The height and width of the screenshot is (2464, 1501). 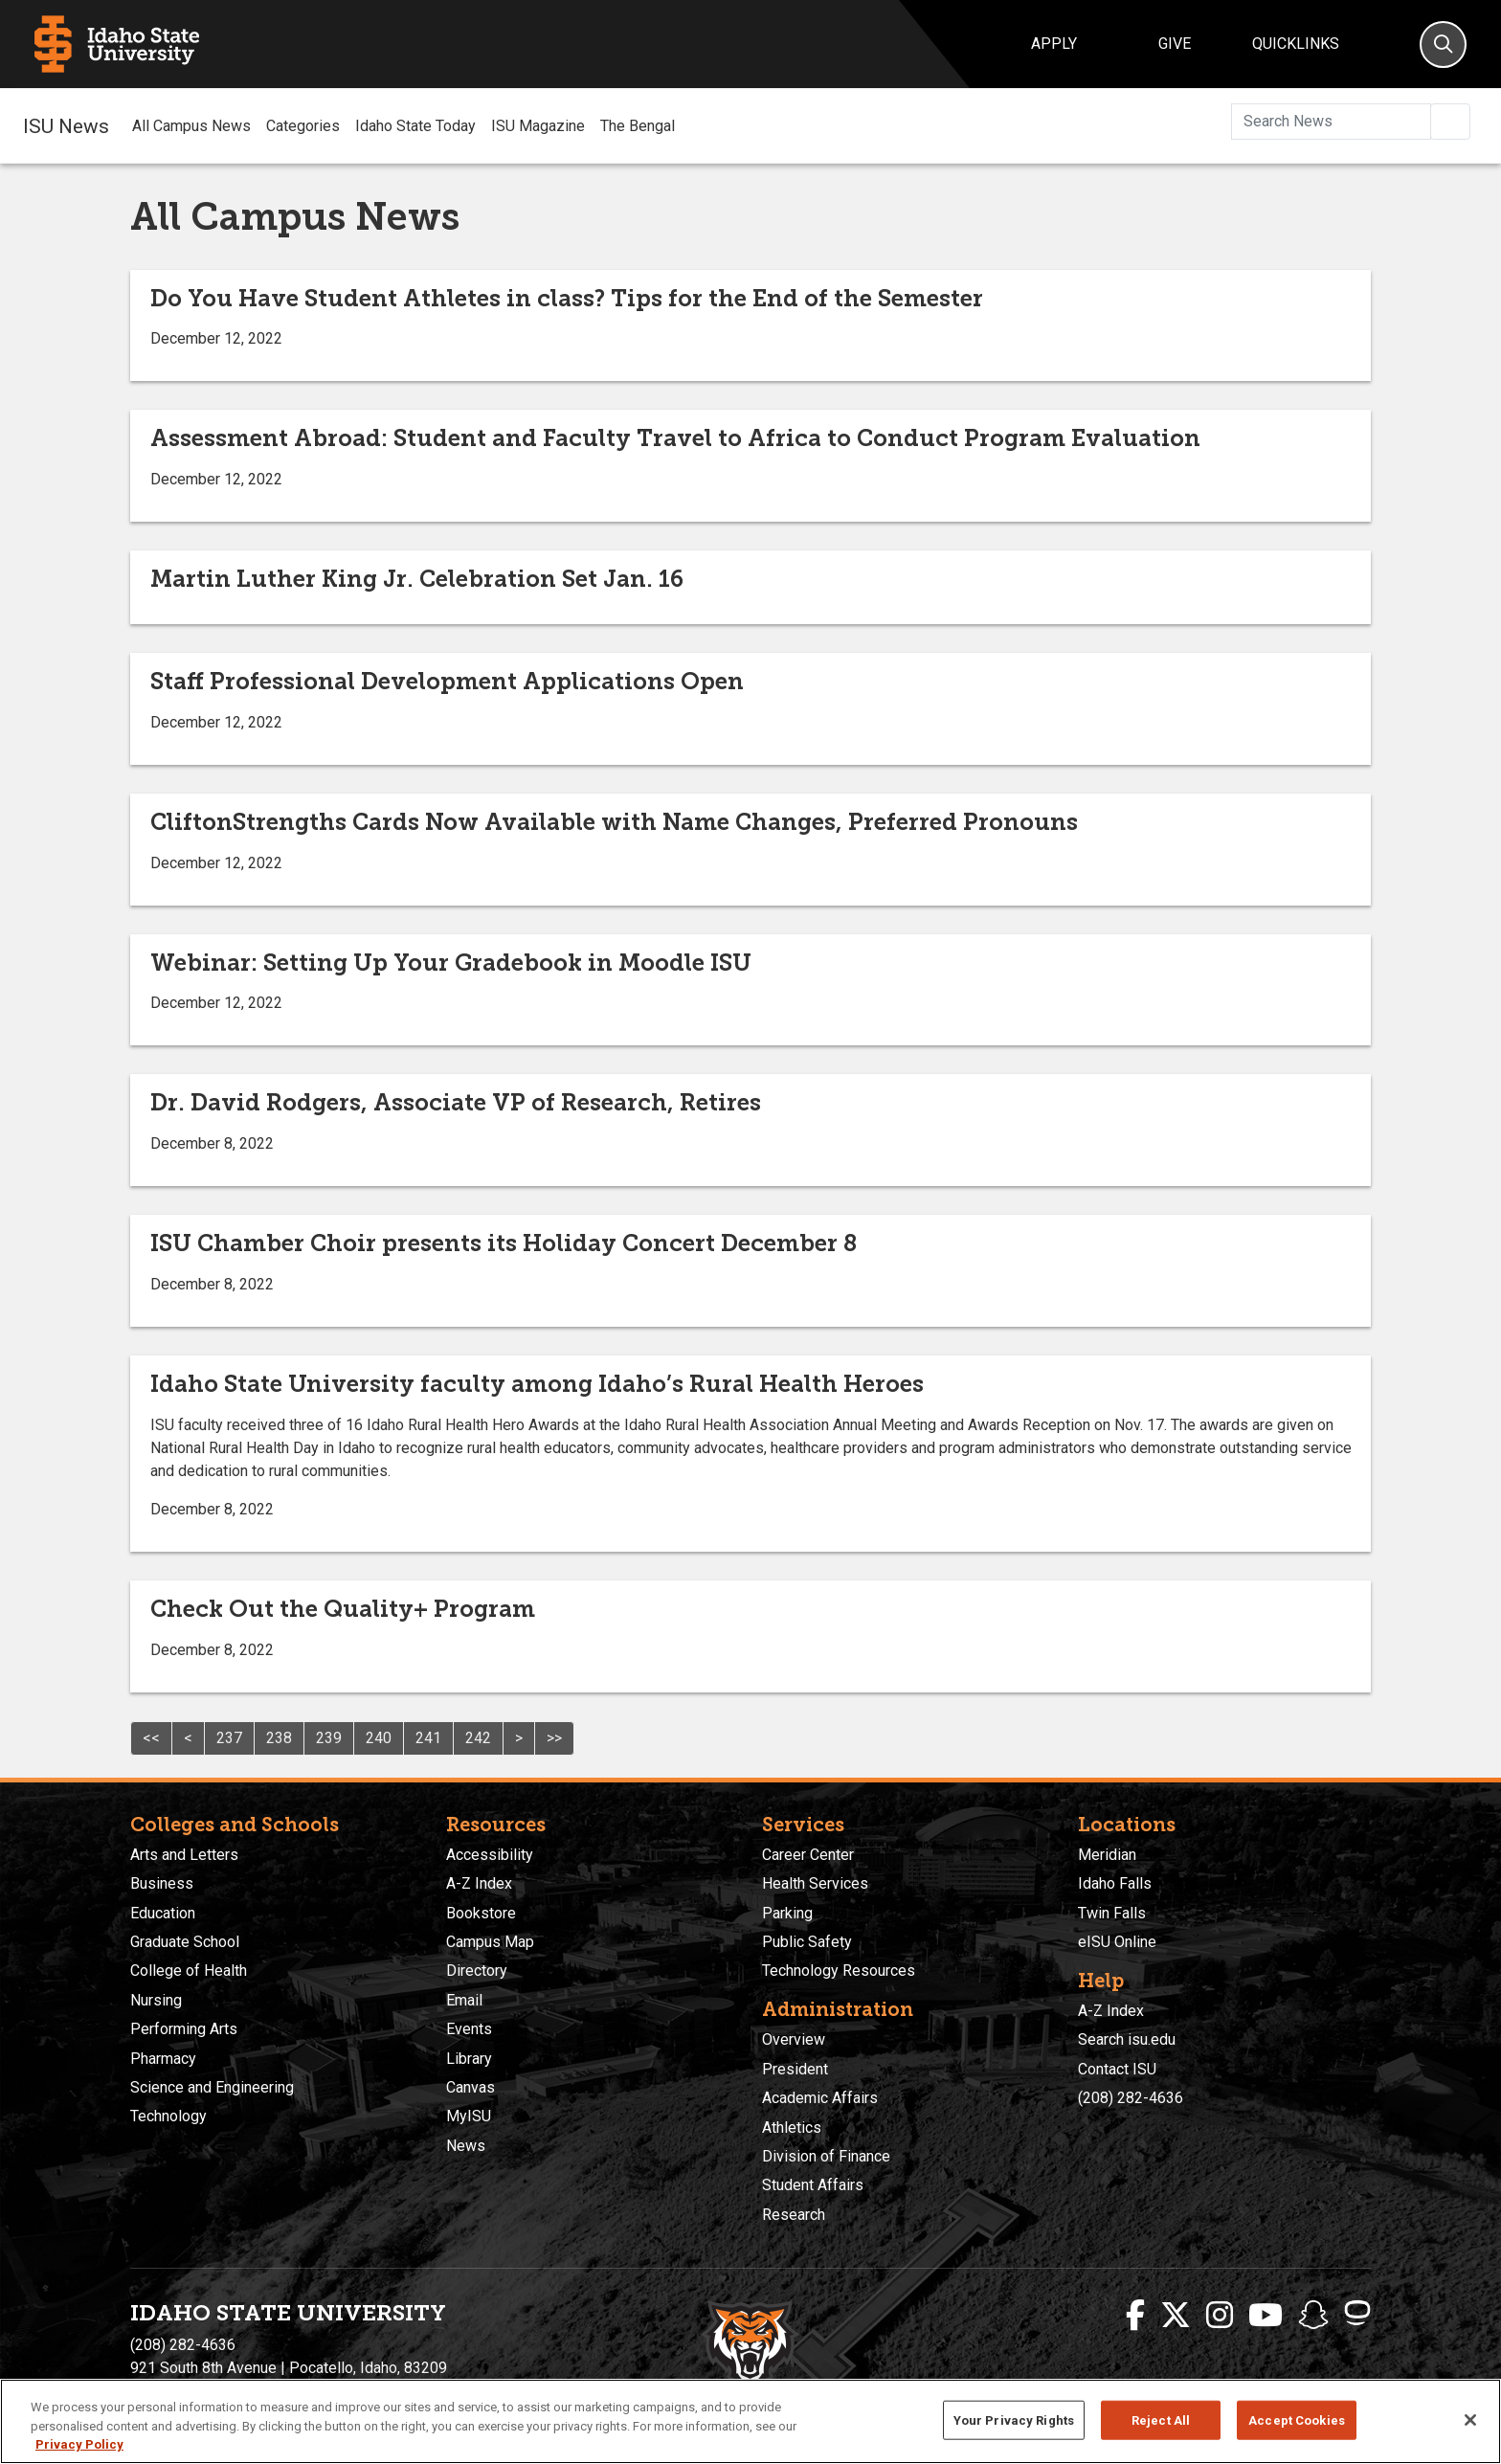 What do you see at coordinates (481, 1913) in the screenshot?
I see `Bookstore` at bounding box center [481, 1913].